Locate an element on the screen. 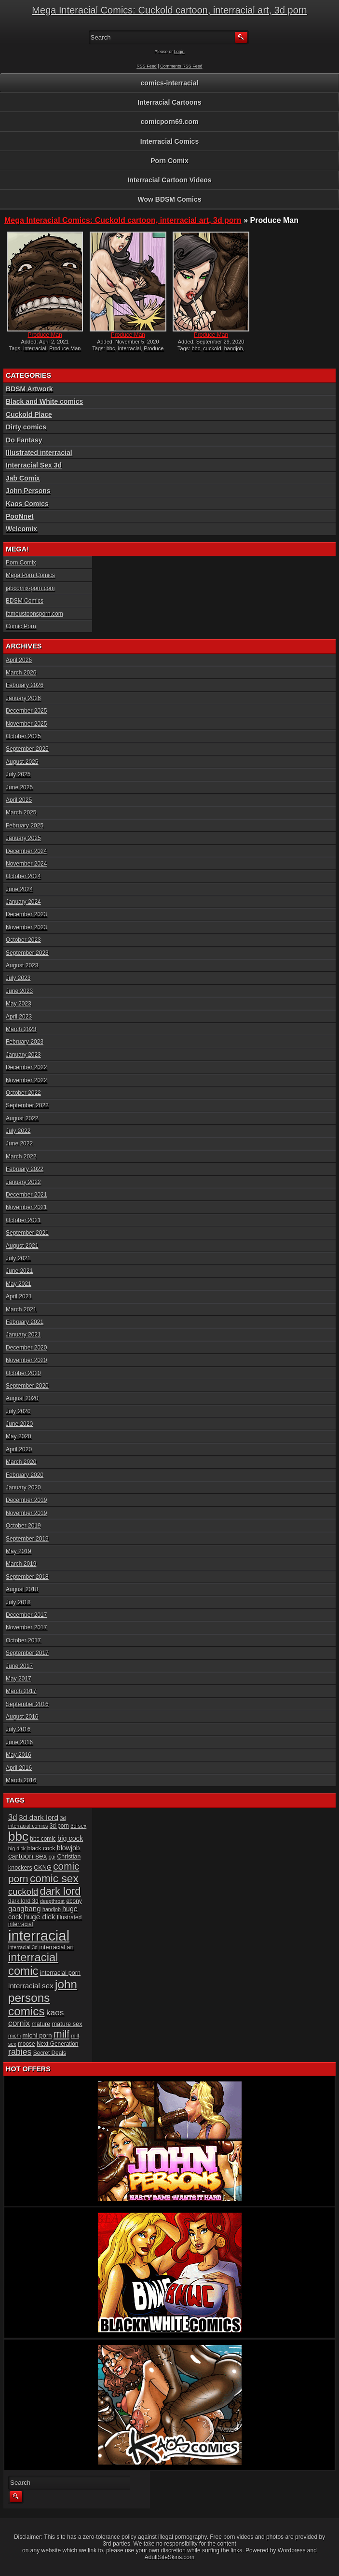 This screenshot has height=2576, width=339. mature sex is located at coordinates (67, 2023).